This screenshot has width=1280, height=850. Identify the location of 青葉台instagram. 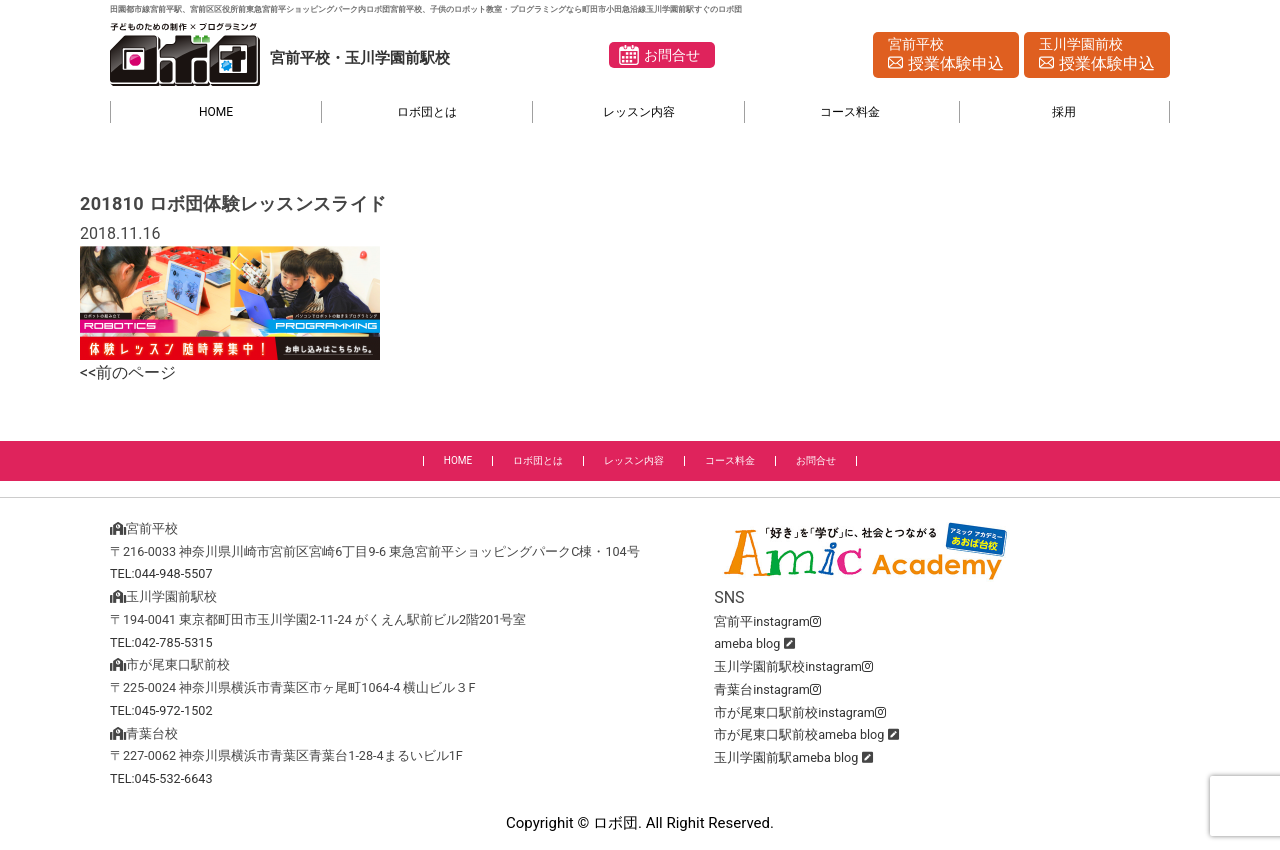
(767, 689).